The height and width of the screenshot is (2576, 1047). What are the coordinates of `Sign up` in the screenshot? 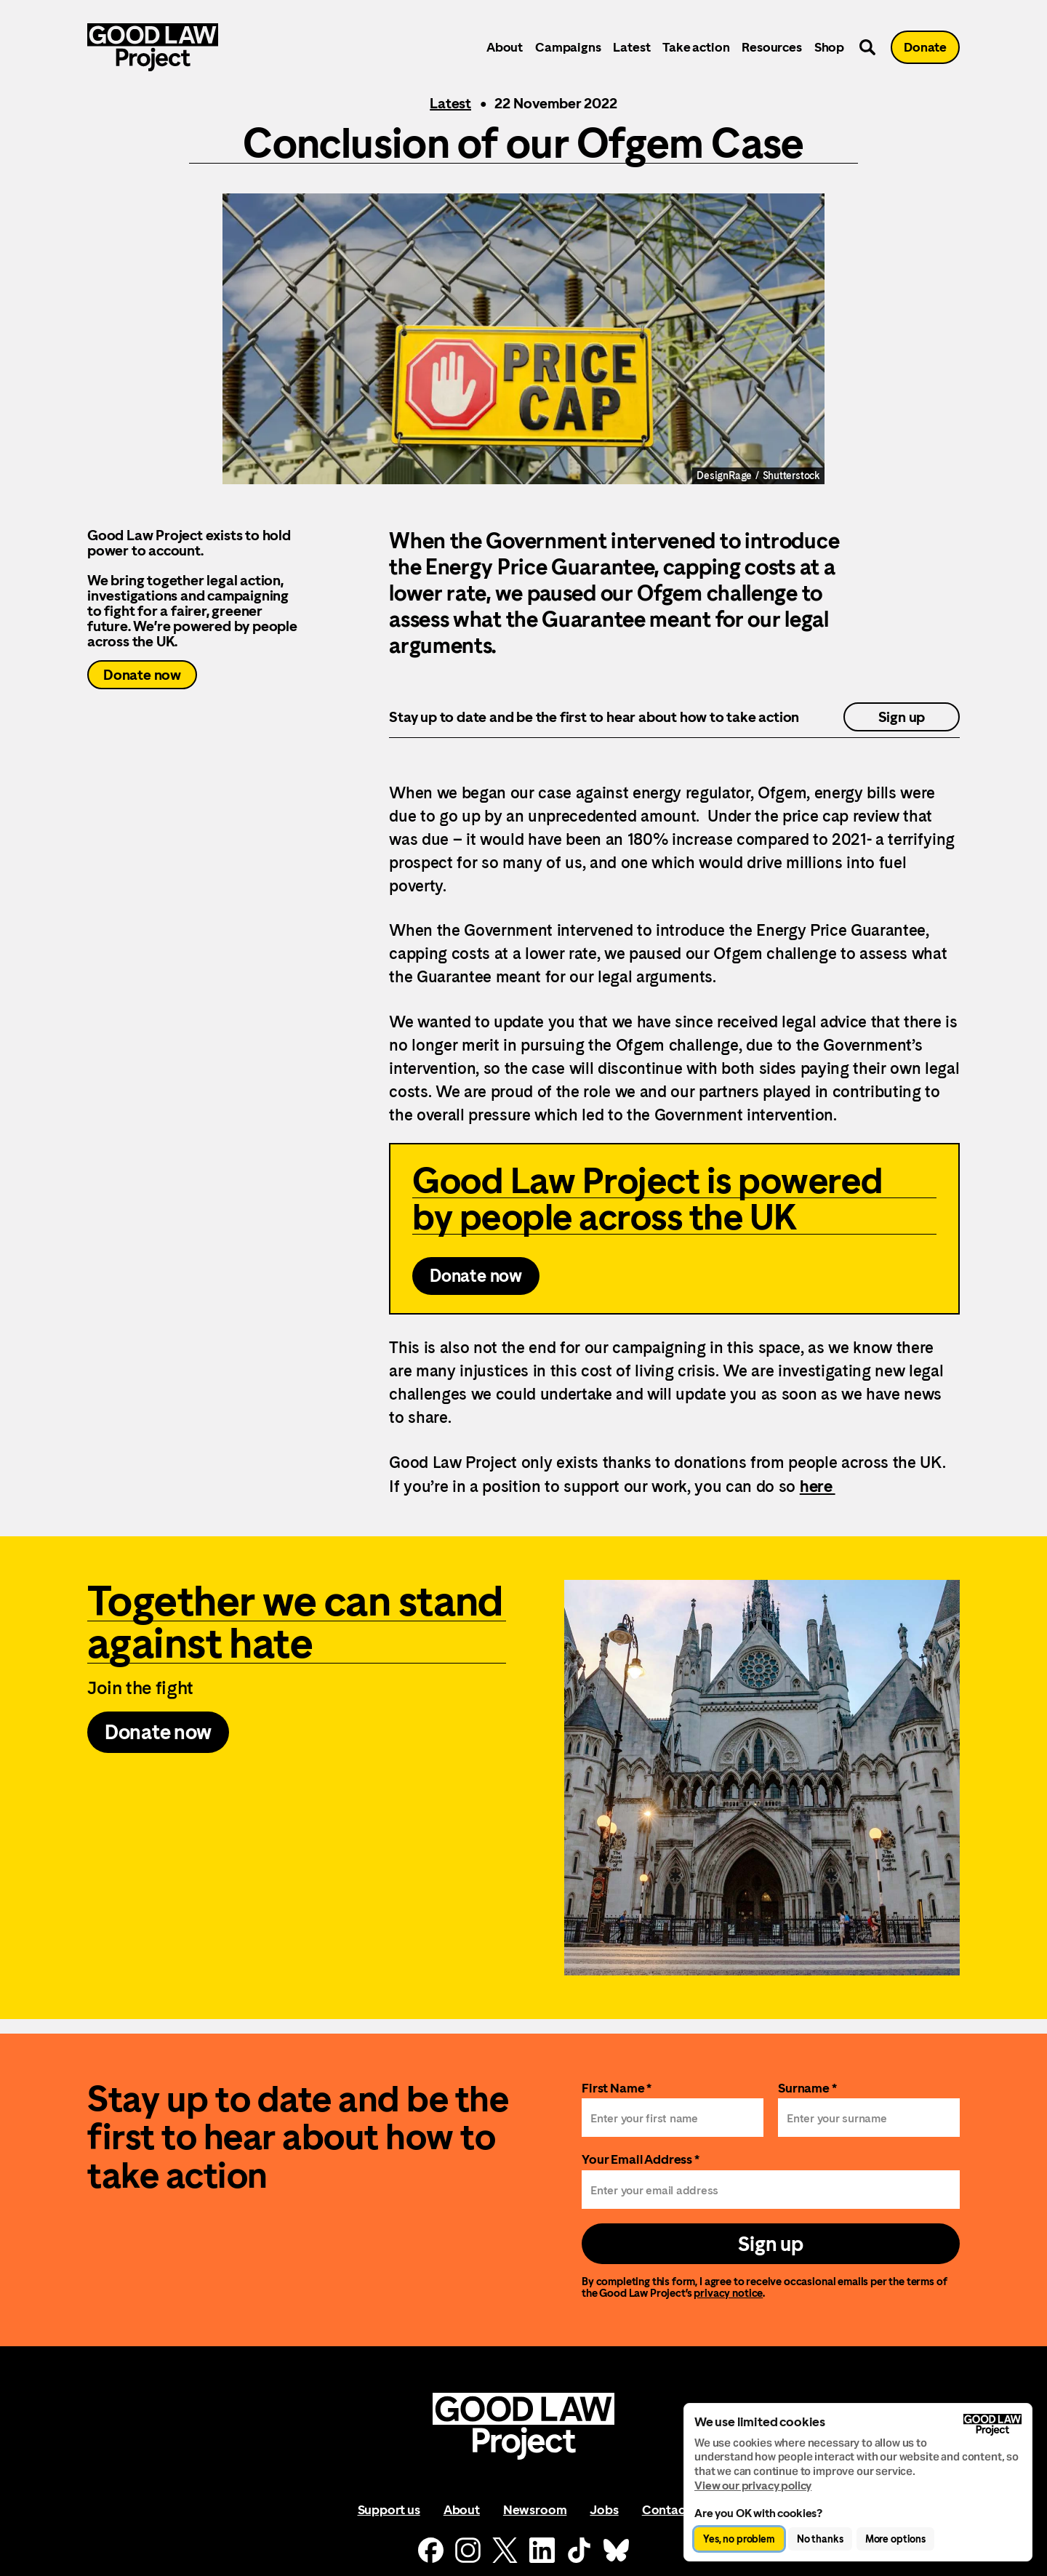 It's located at (902, 717).